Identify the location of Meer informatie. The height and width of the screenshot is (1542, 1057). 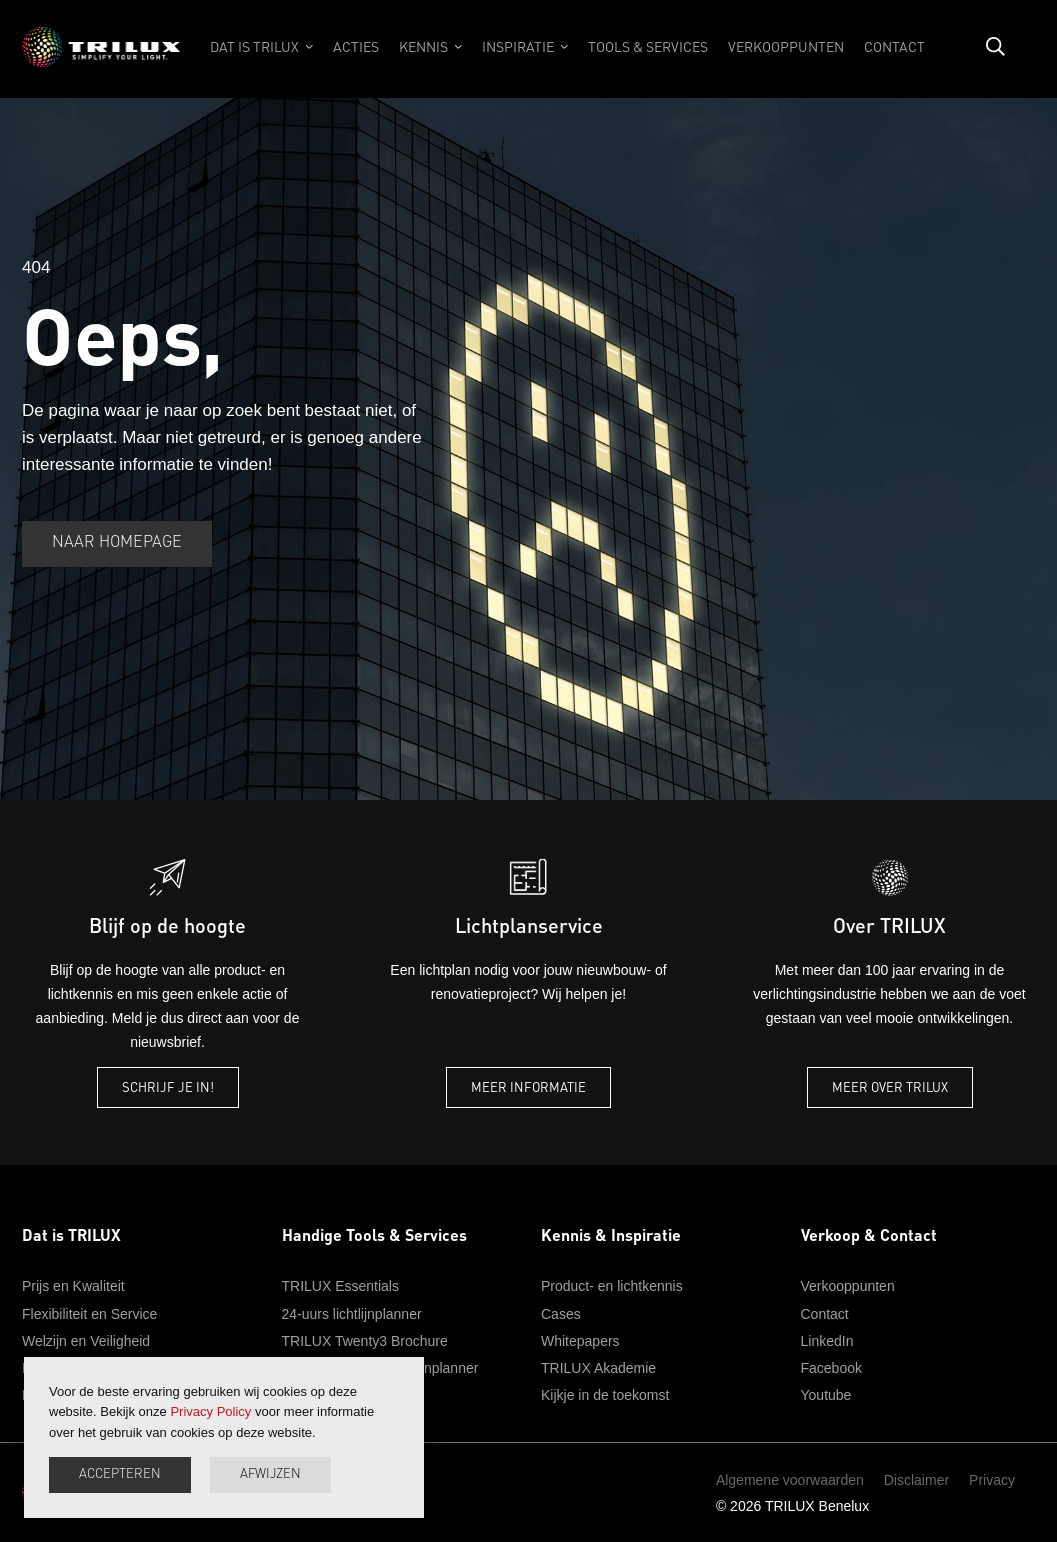
(528, 1086).